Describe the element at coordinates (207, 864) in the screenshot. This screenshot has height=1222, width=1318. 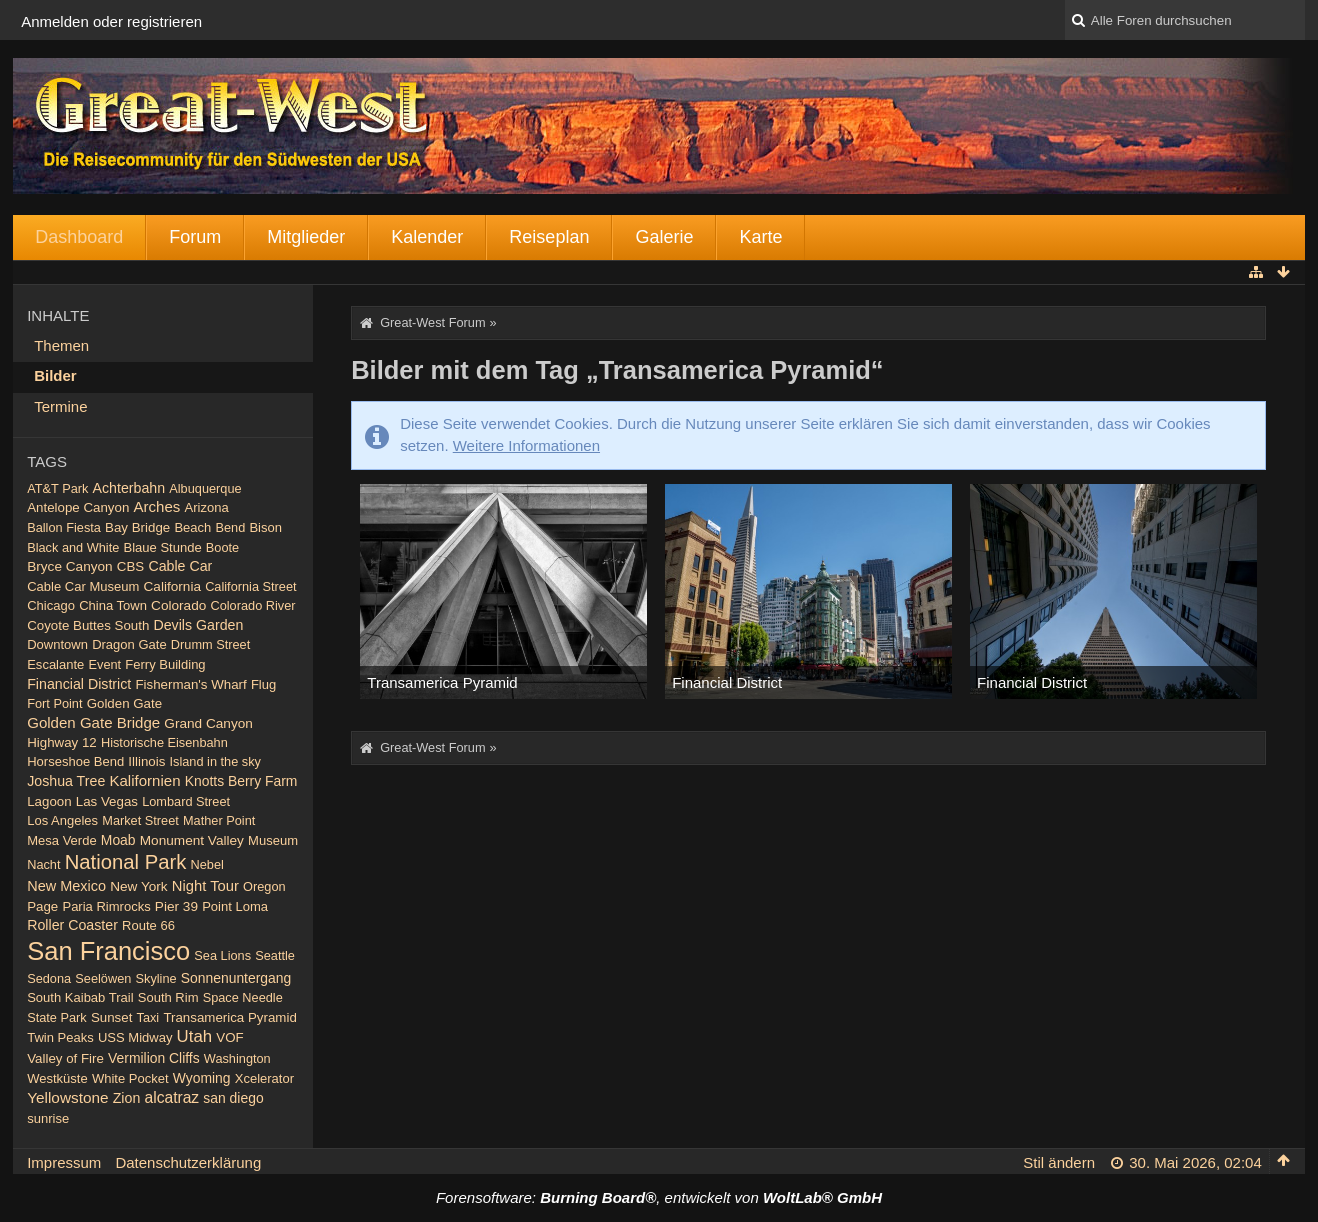
I see `Nebel` at that location.